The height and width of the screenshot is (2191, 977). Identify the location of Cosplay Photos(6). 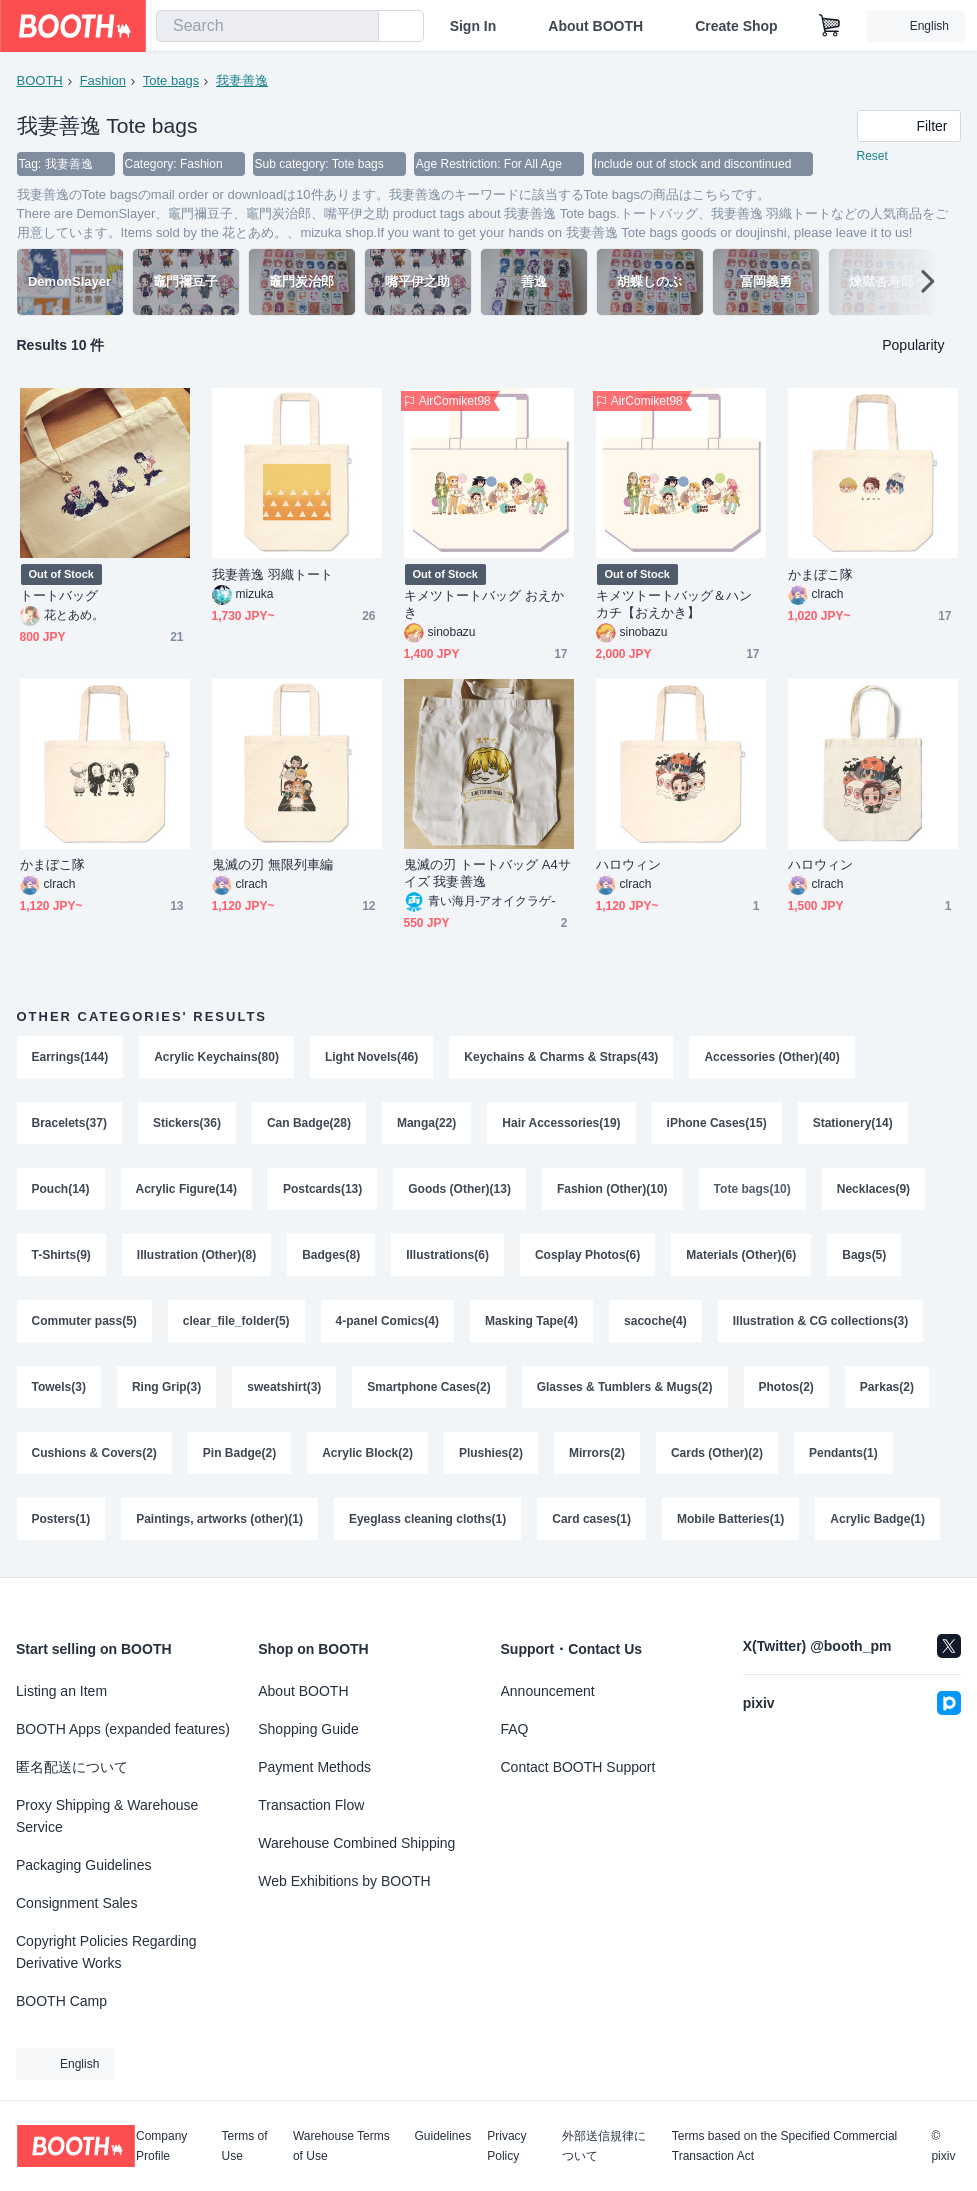
(587, 1255).